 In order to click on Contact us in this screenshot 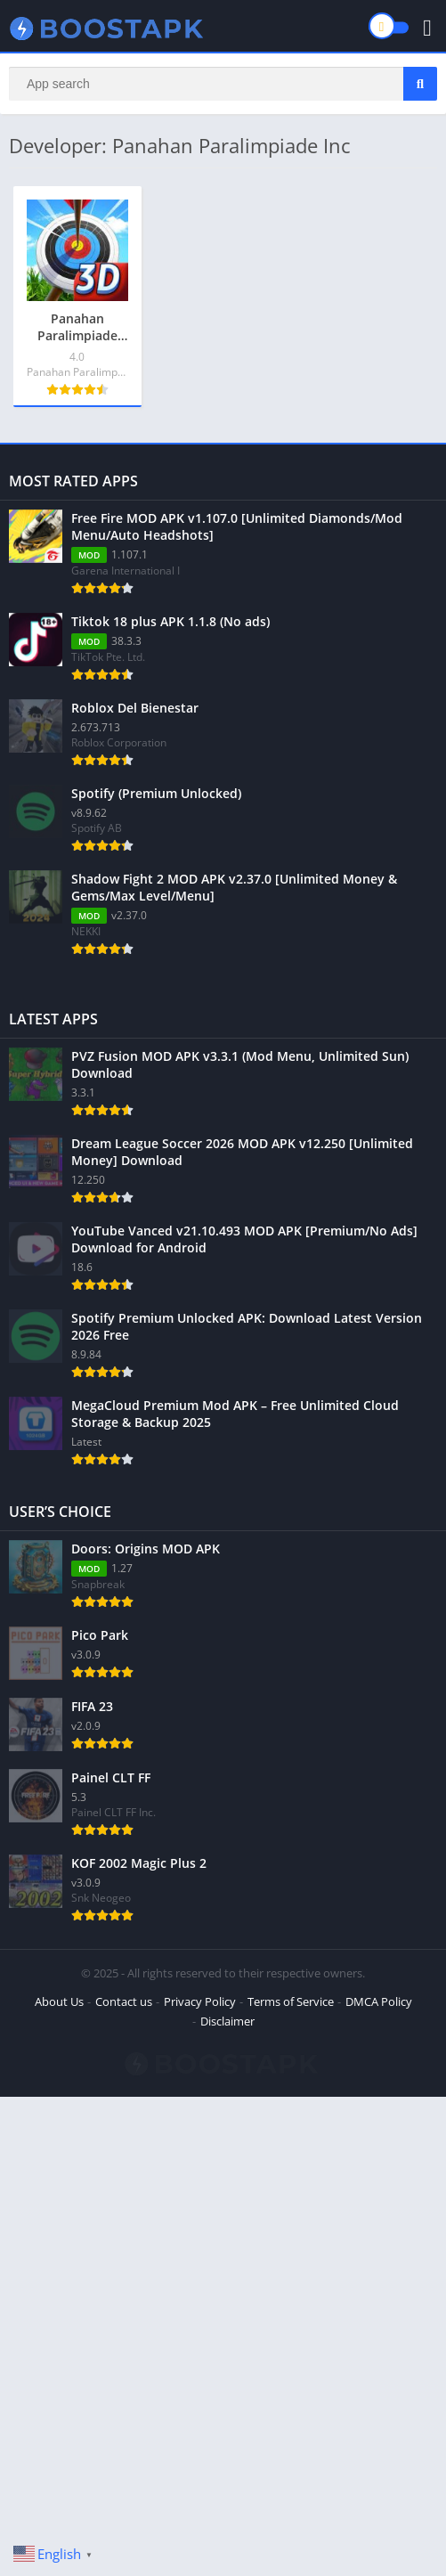, I will do `click(123, 2001)`.